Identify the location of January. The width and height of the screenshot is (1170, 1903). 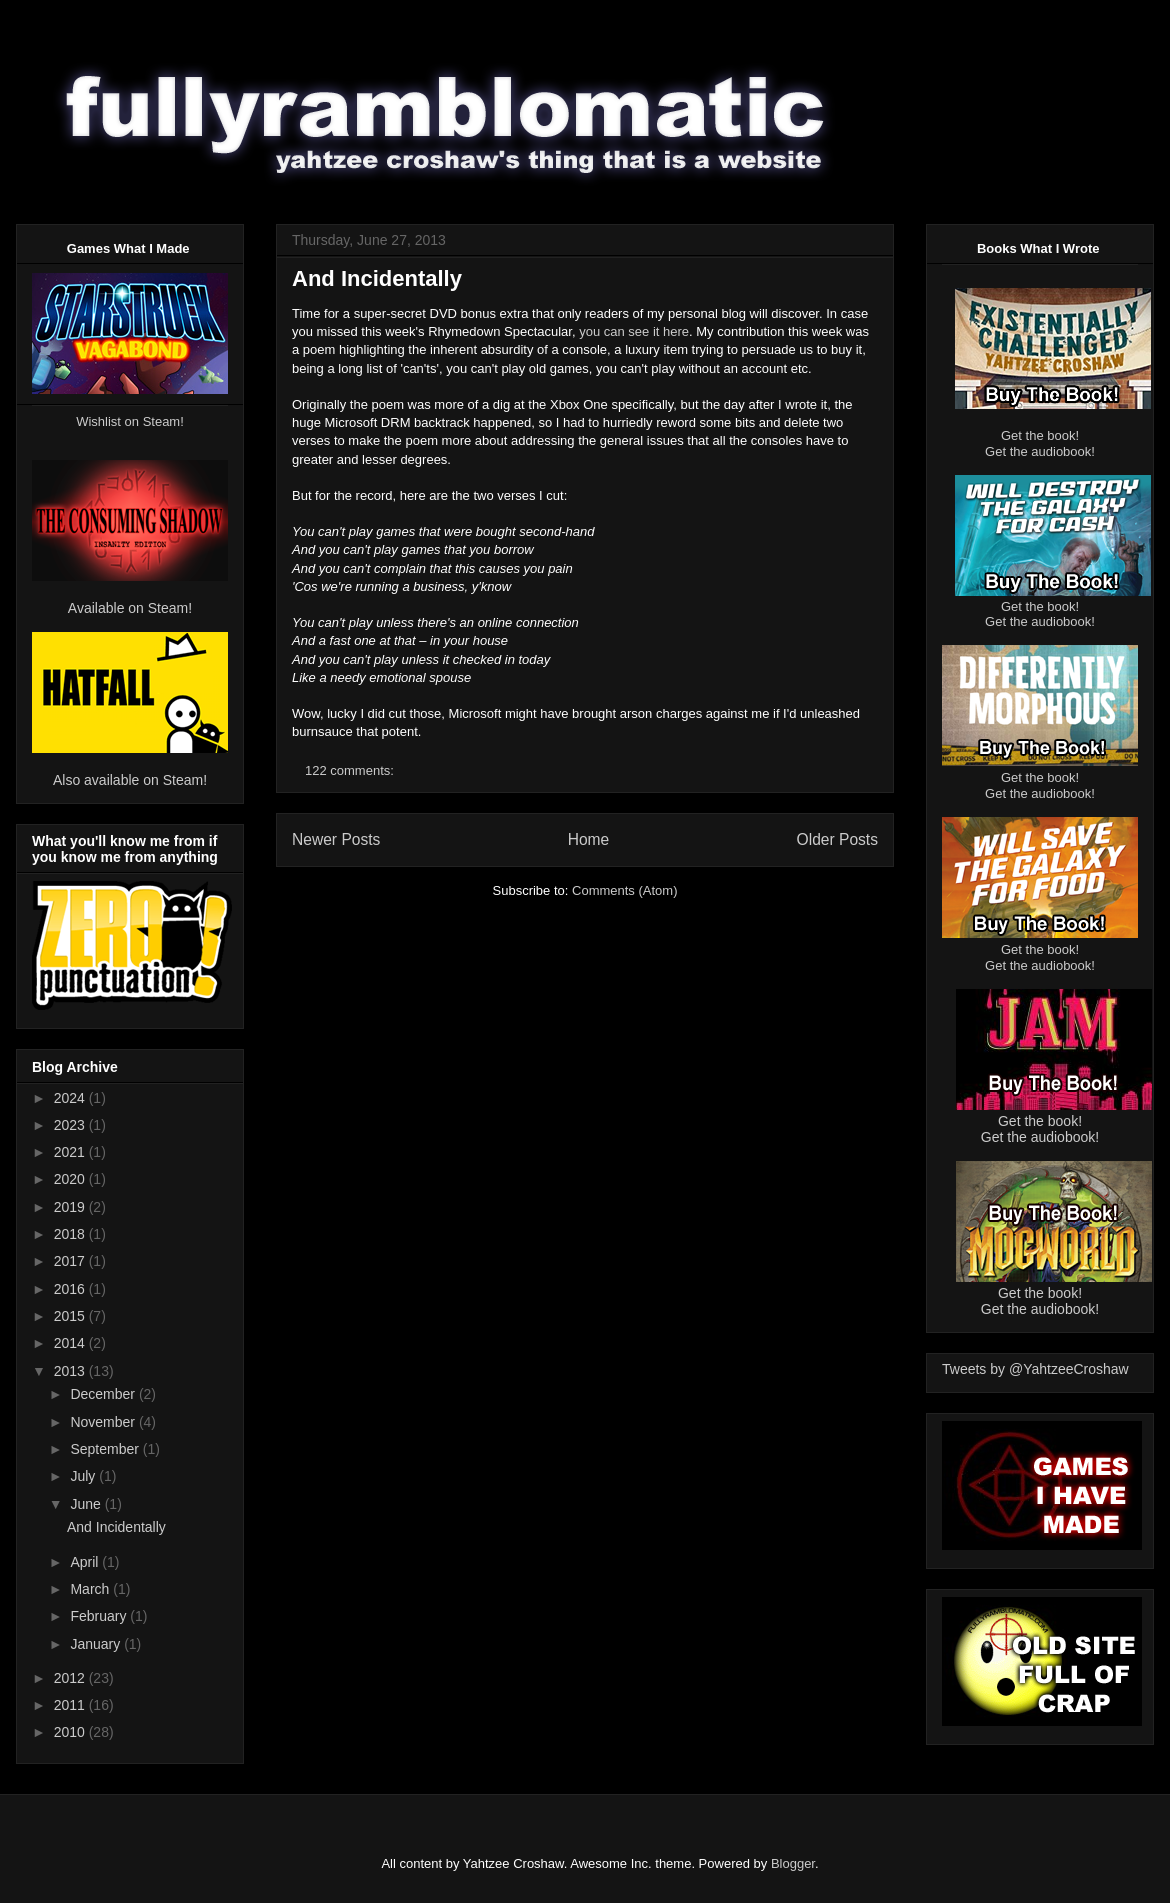
(97, 1644).